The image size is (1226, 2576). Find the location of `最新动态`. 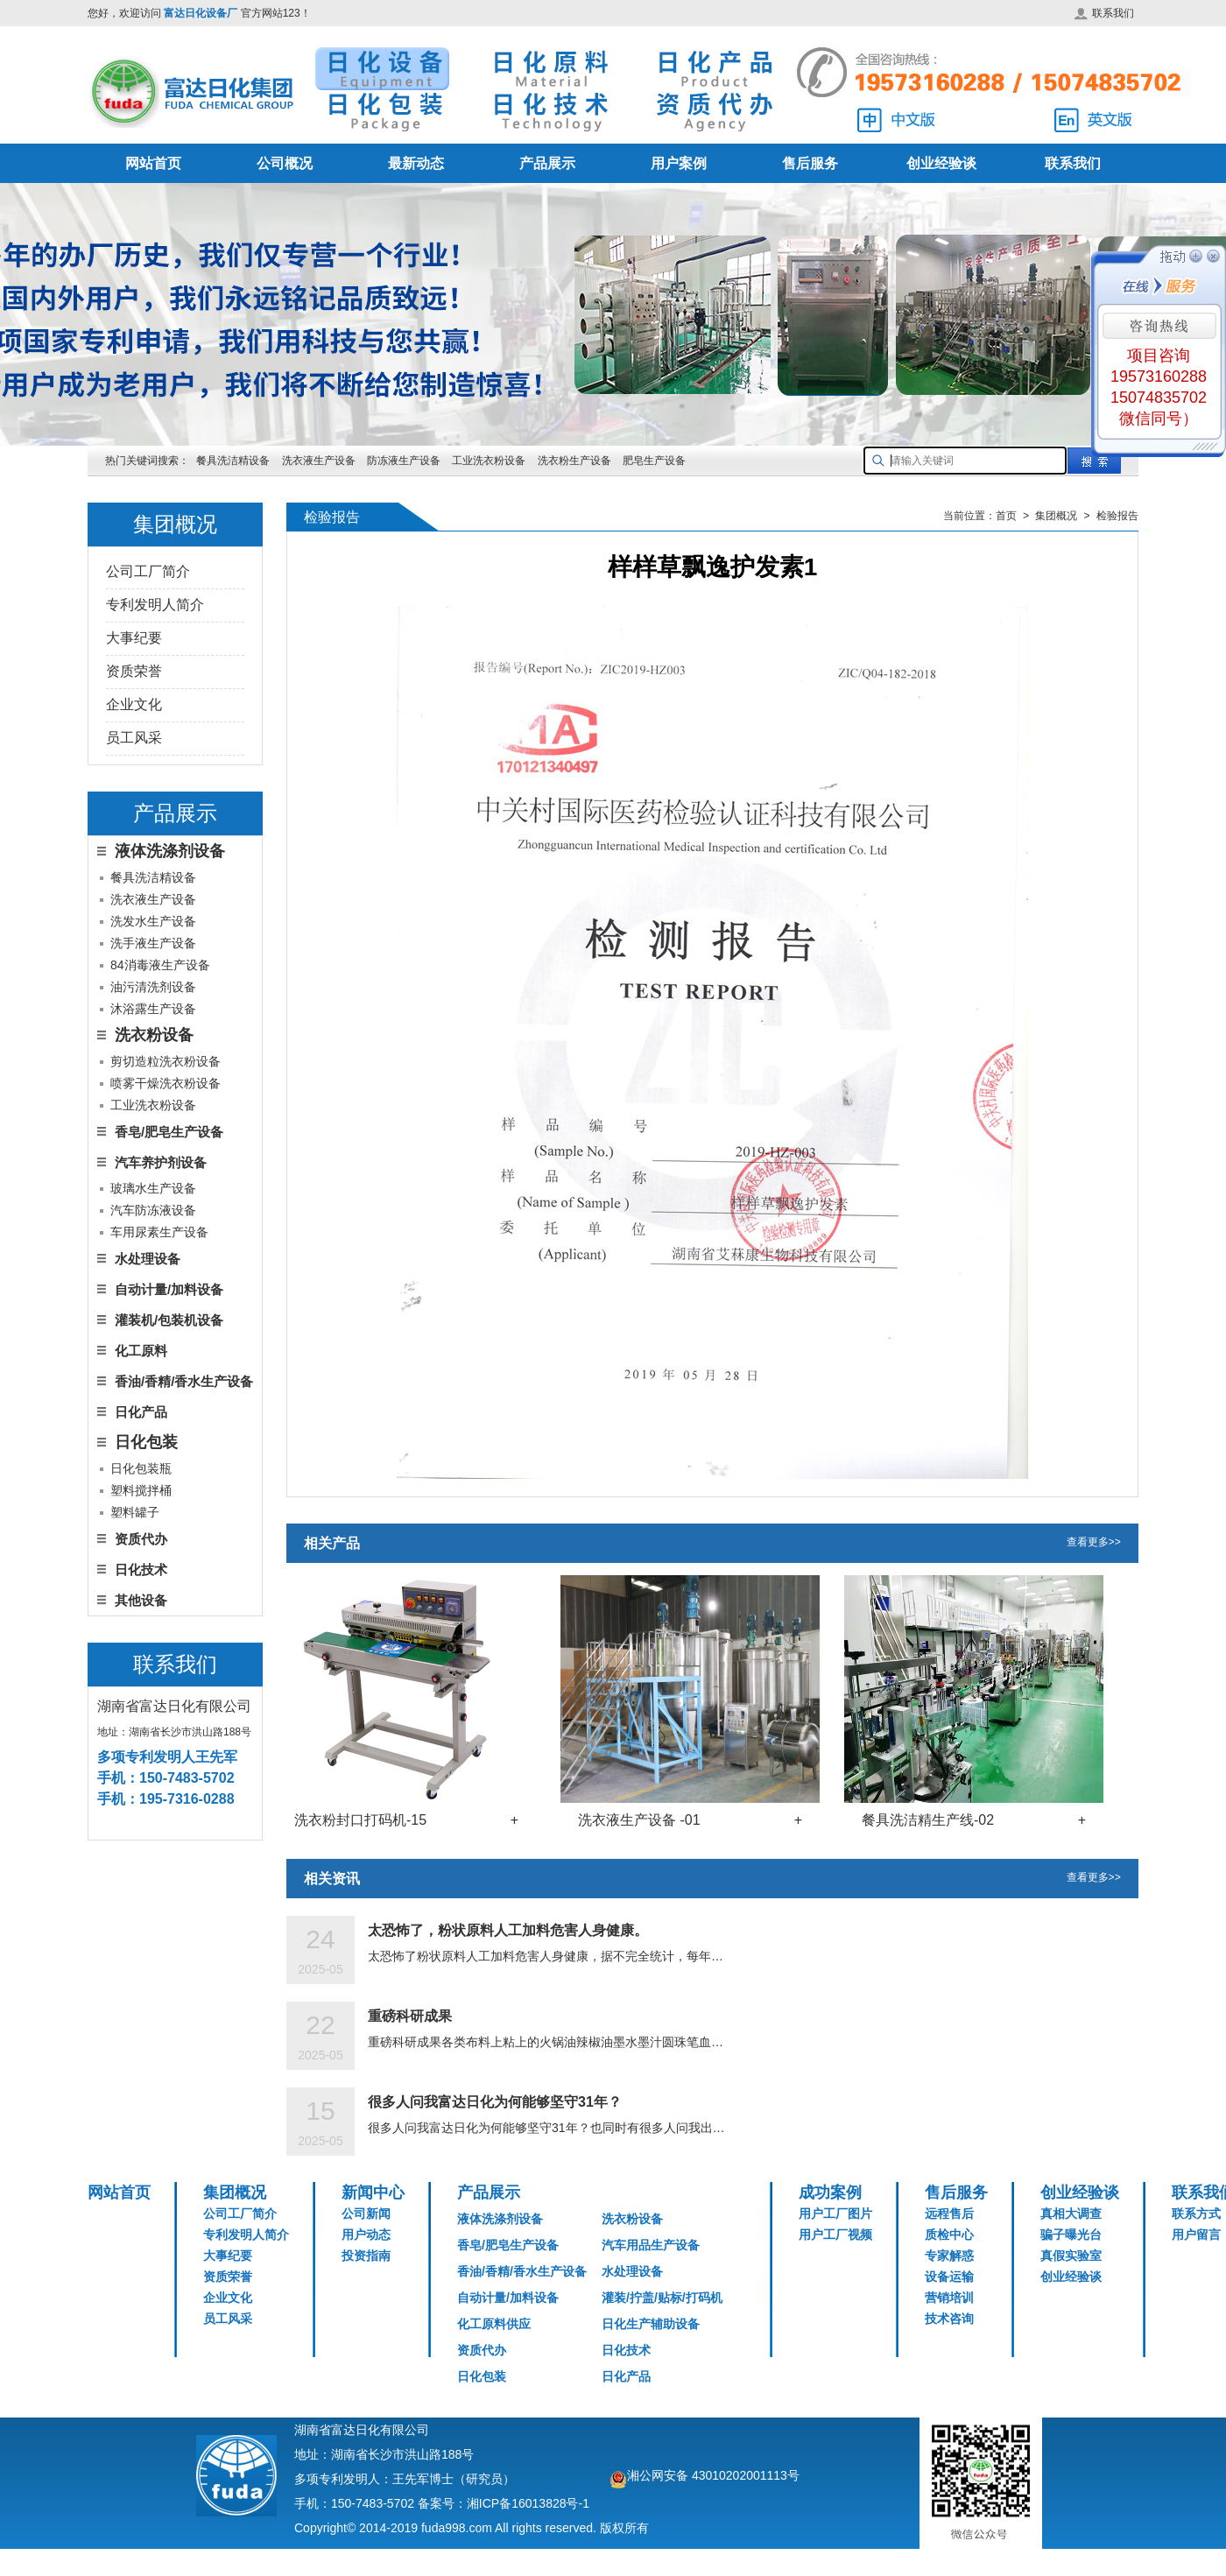

最新动态 is located at coordinates (416, 163).